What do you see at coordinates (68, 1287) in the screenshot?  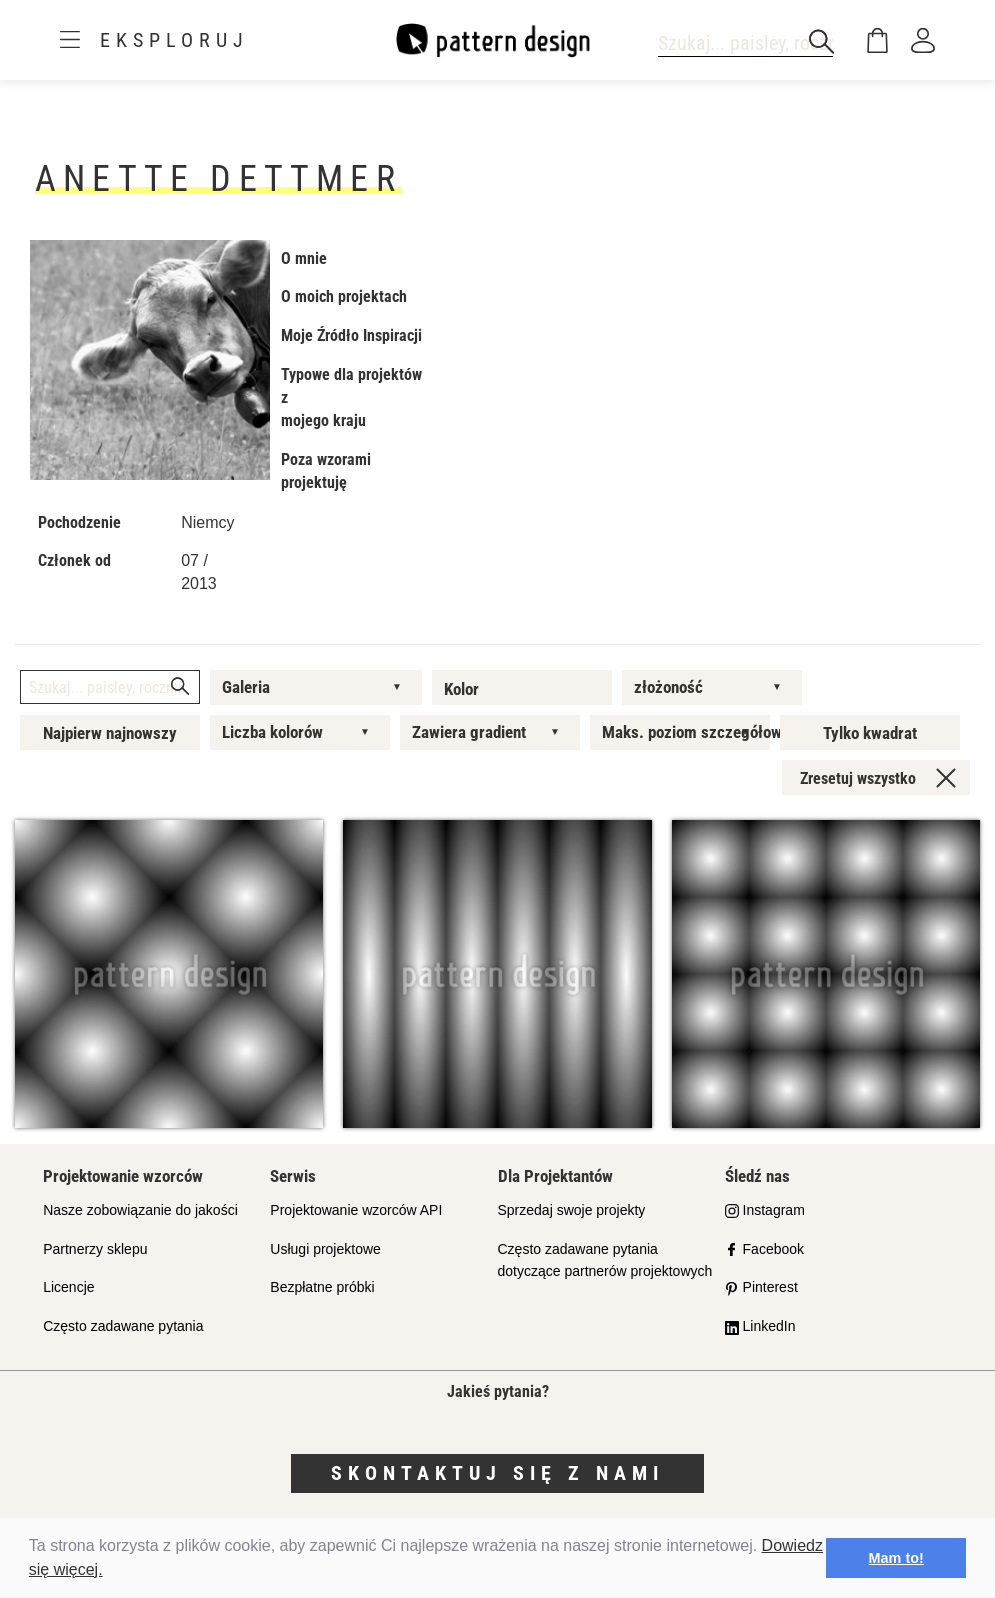 I see `Licencje` at bounding box center [68, 1287].